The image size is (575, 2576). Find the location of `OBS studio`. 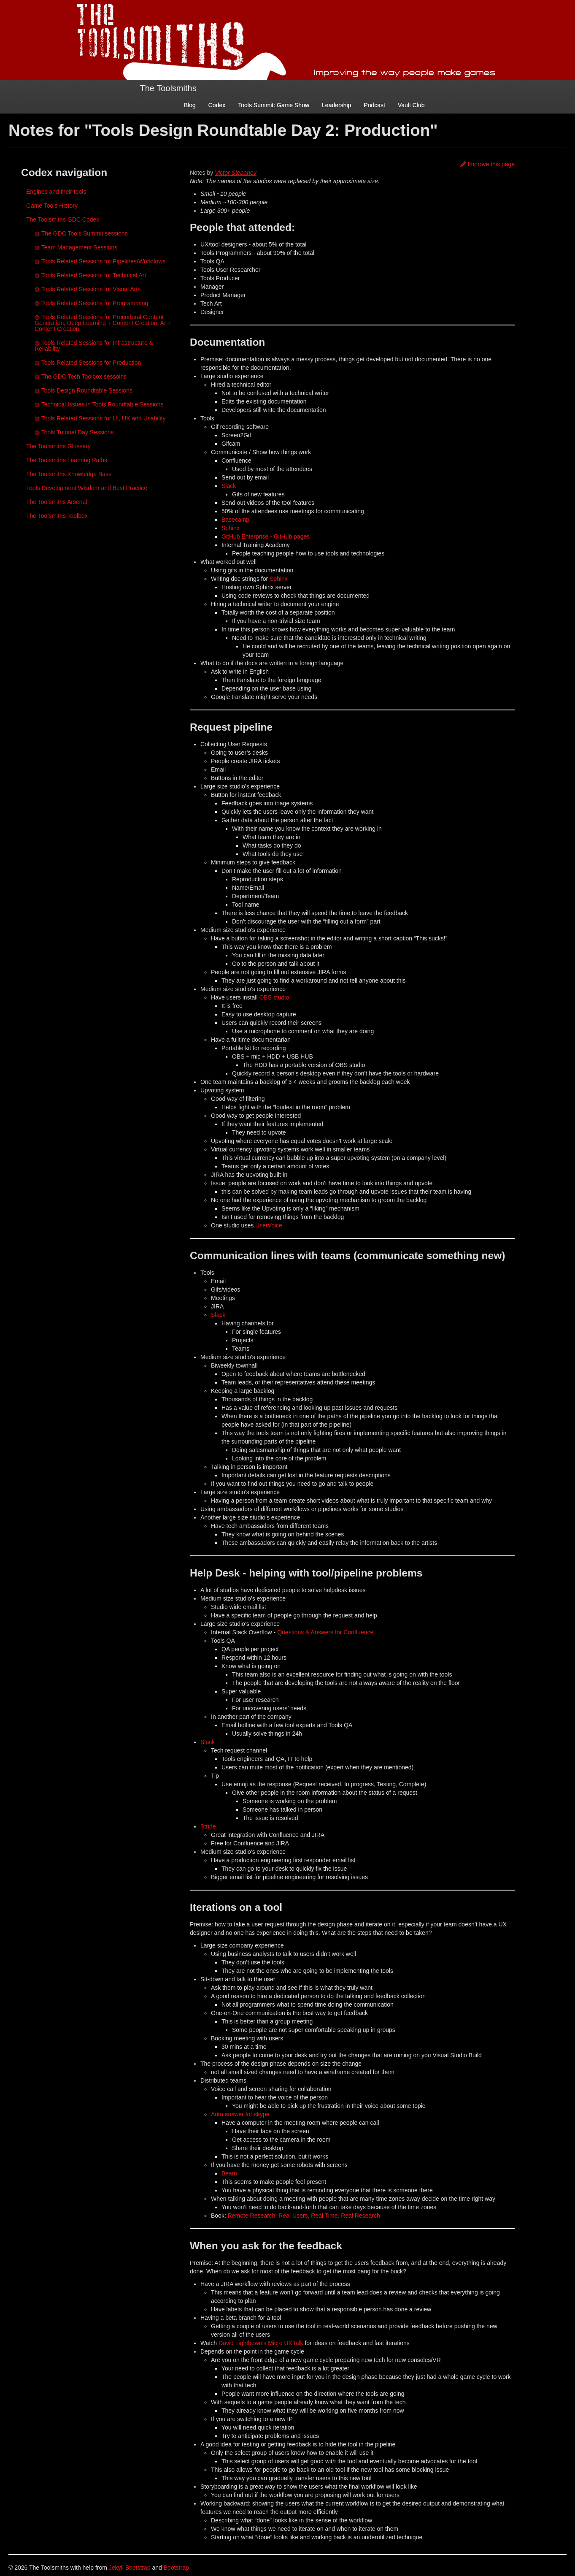

OBS studio is located at coordinates (274, 997).